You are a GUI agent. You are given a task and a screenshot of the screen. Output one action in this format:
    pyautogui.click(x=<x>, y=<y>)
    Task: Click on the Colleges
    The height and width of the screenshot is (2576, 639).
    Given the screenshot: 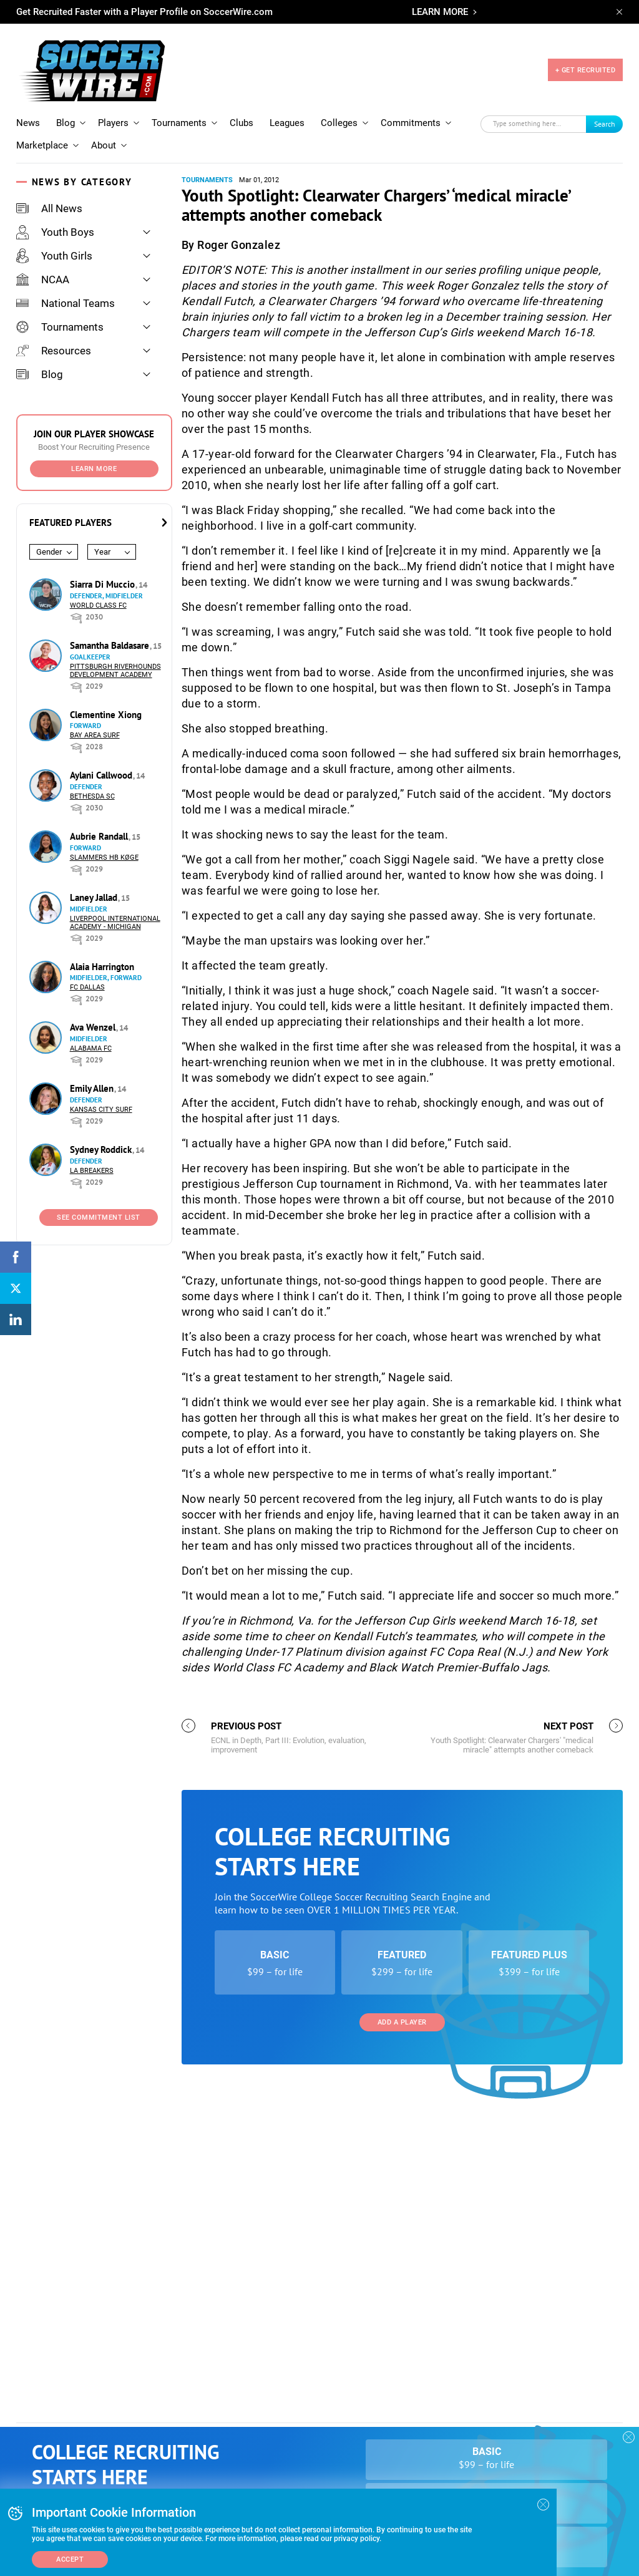 What is the action you would take?
    pyautogui.click(x=339, y=105)
    